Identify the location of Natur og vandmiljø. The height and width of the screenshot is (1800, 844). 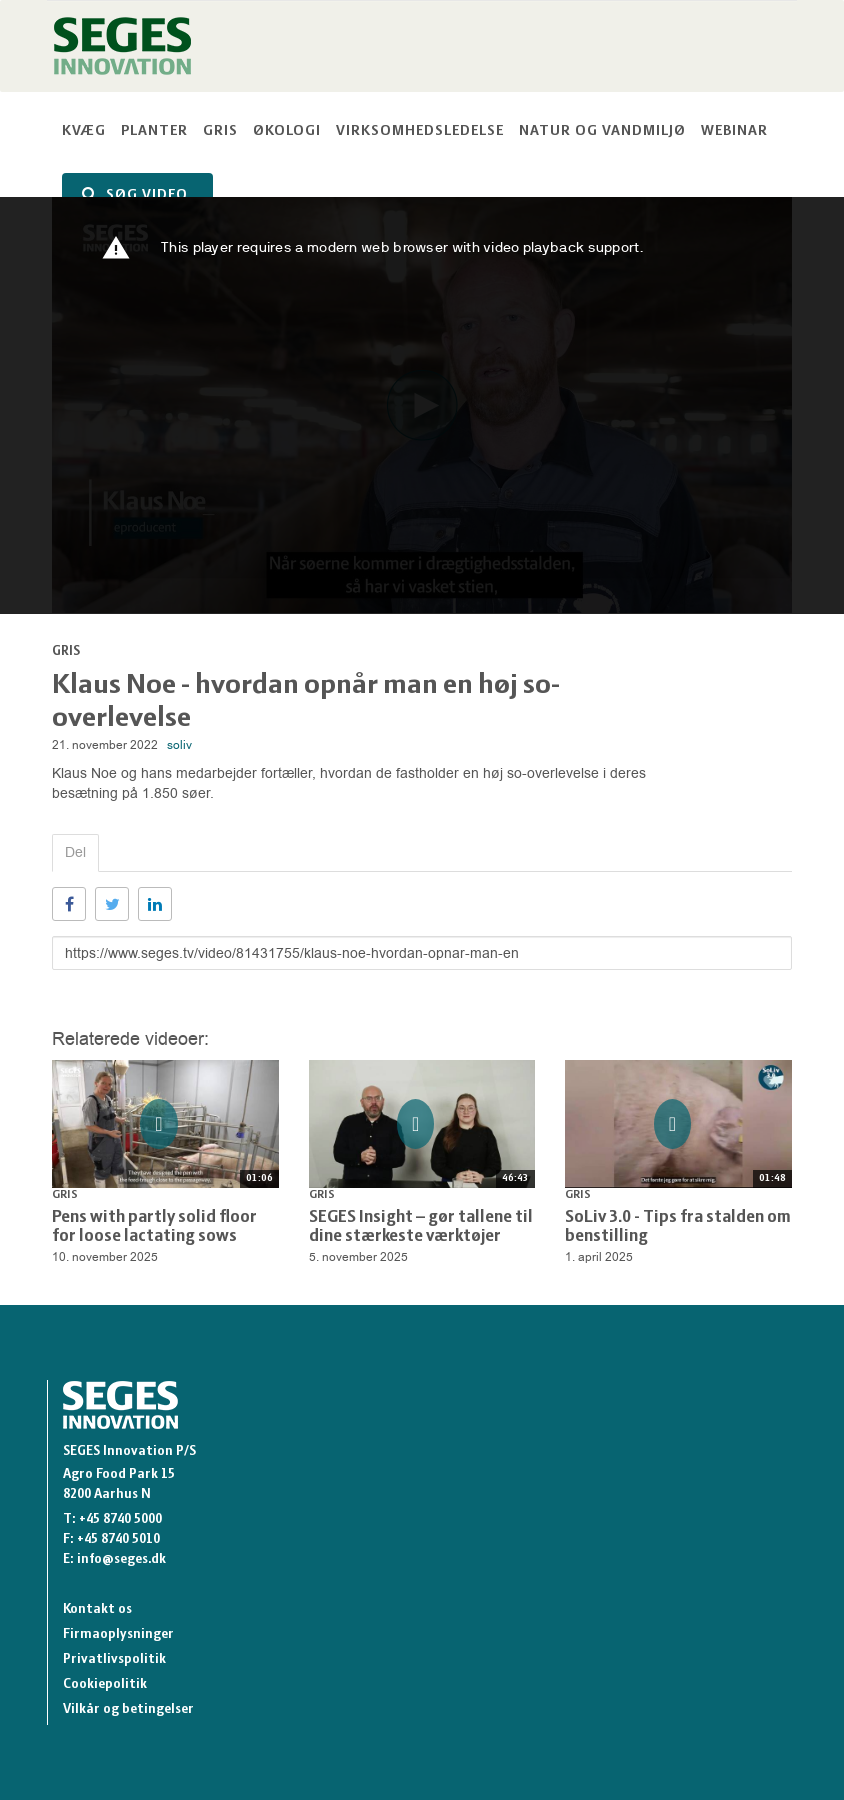
(602, 131).